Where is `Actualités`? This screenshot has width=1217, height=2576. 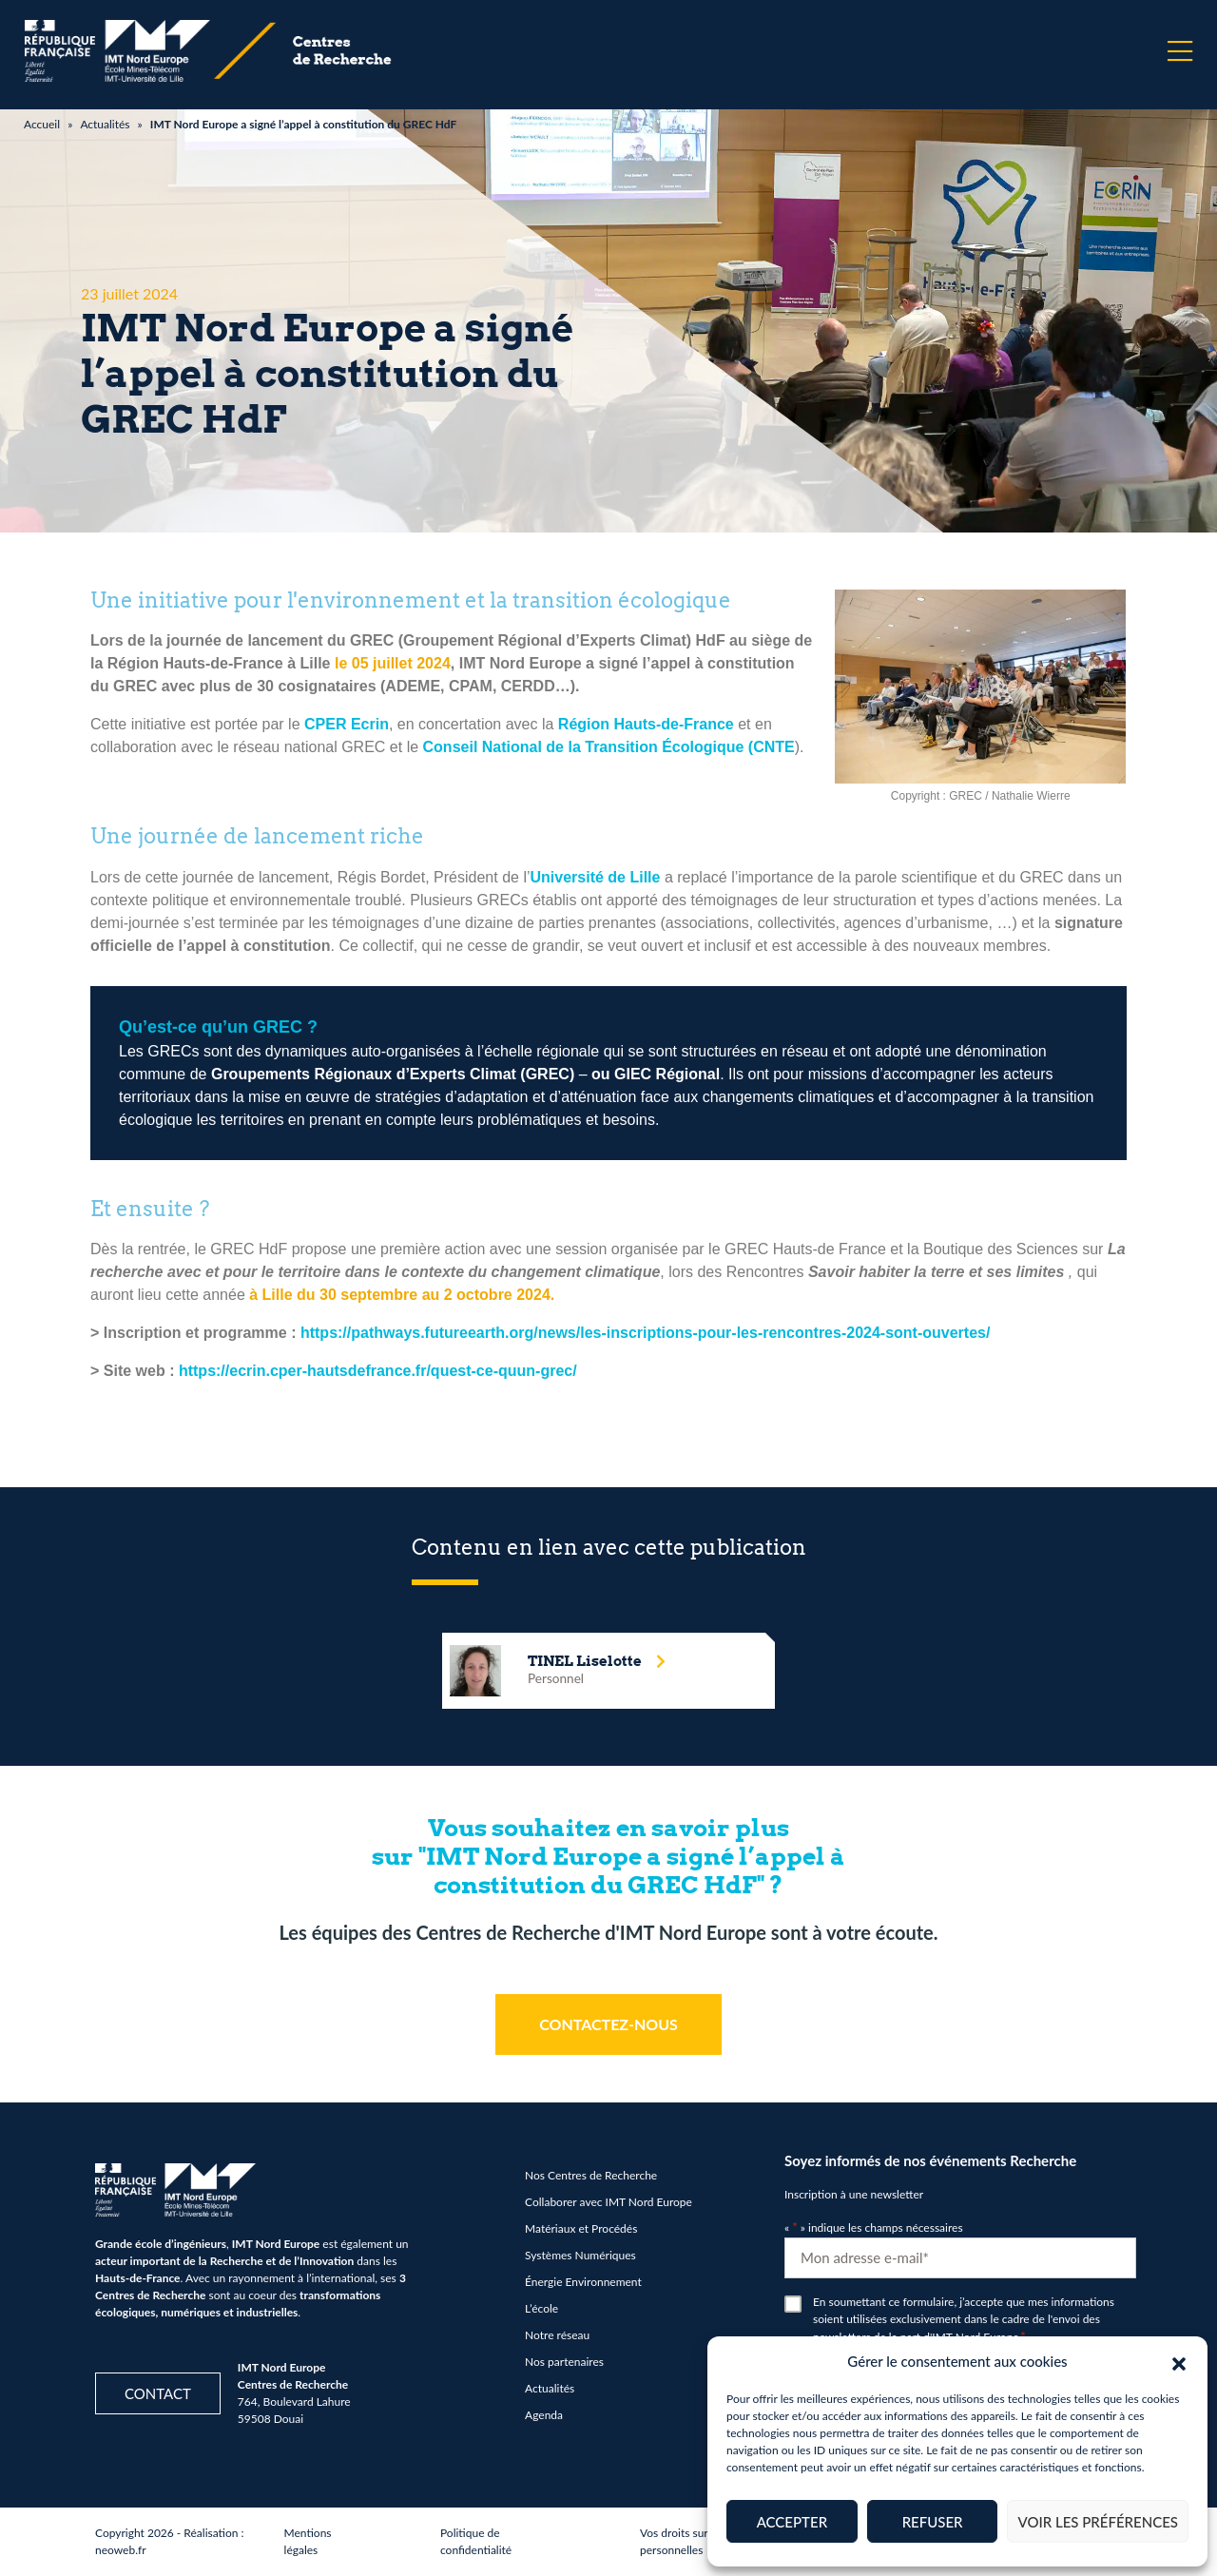
Actualités is located at coordinates (104, 124).